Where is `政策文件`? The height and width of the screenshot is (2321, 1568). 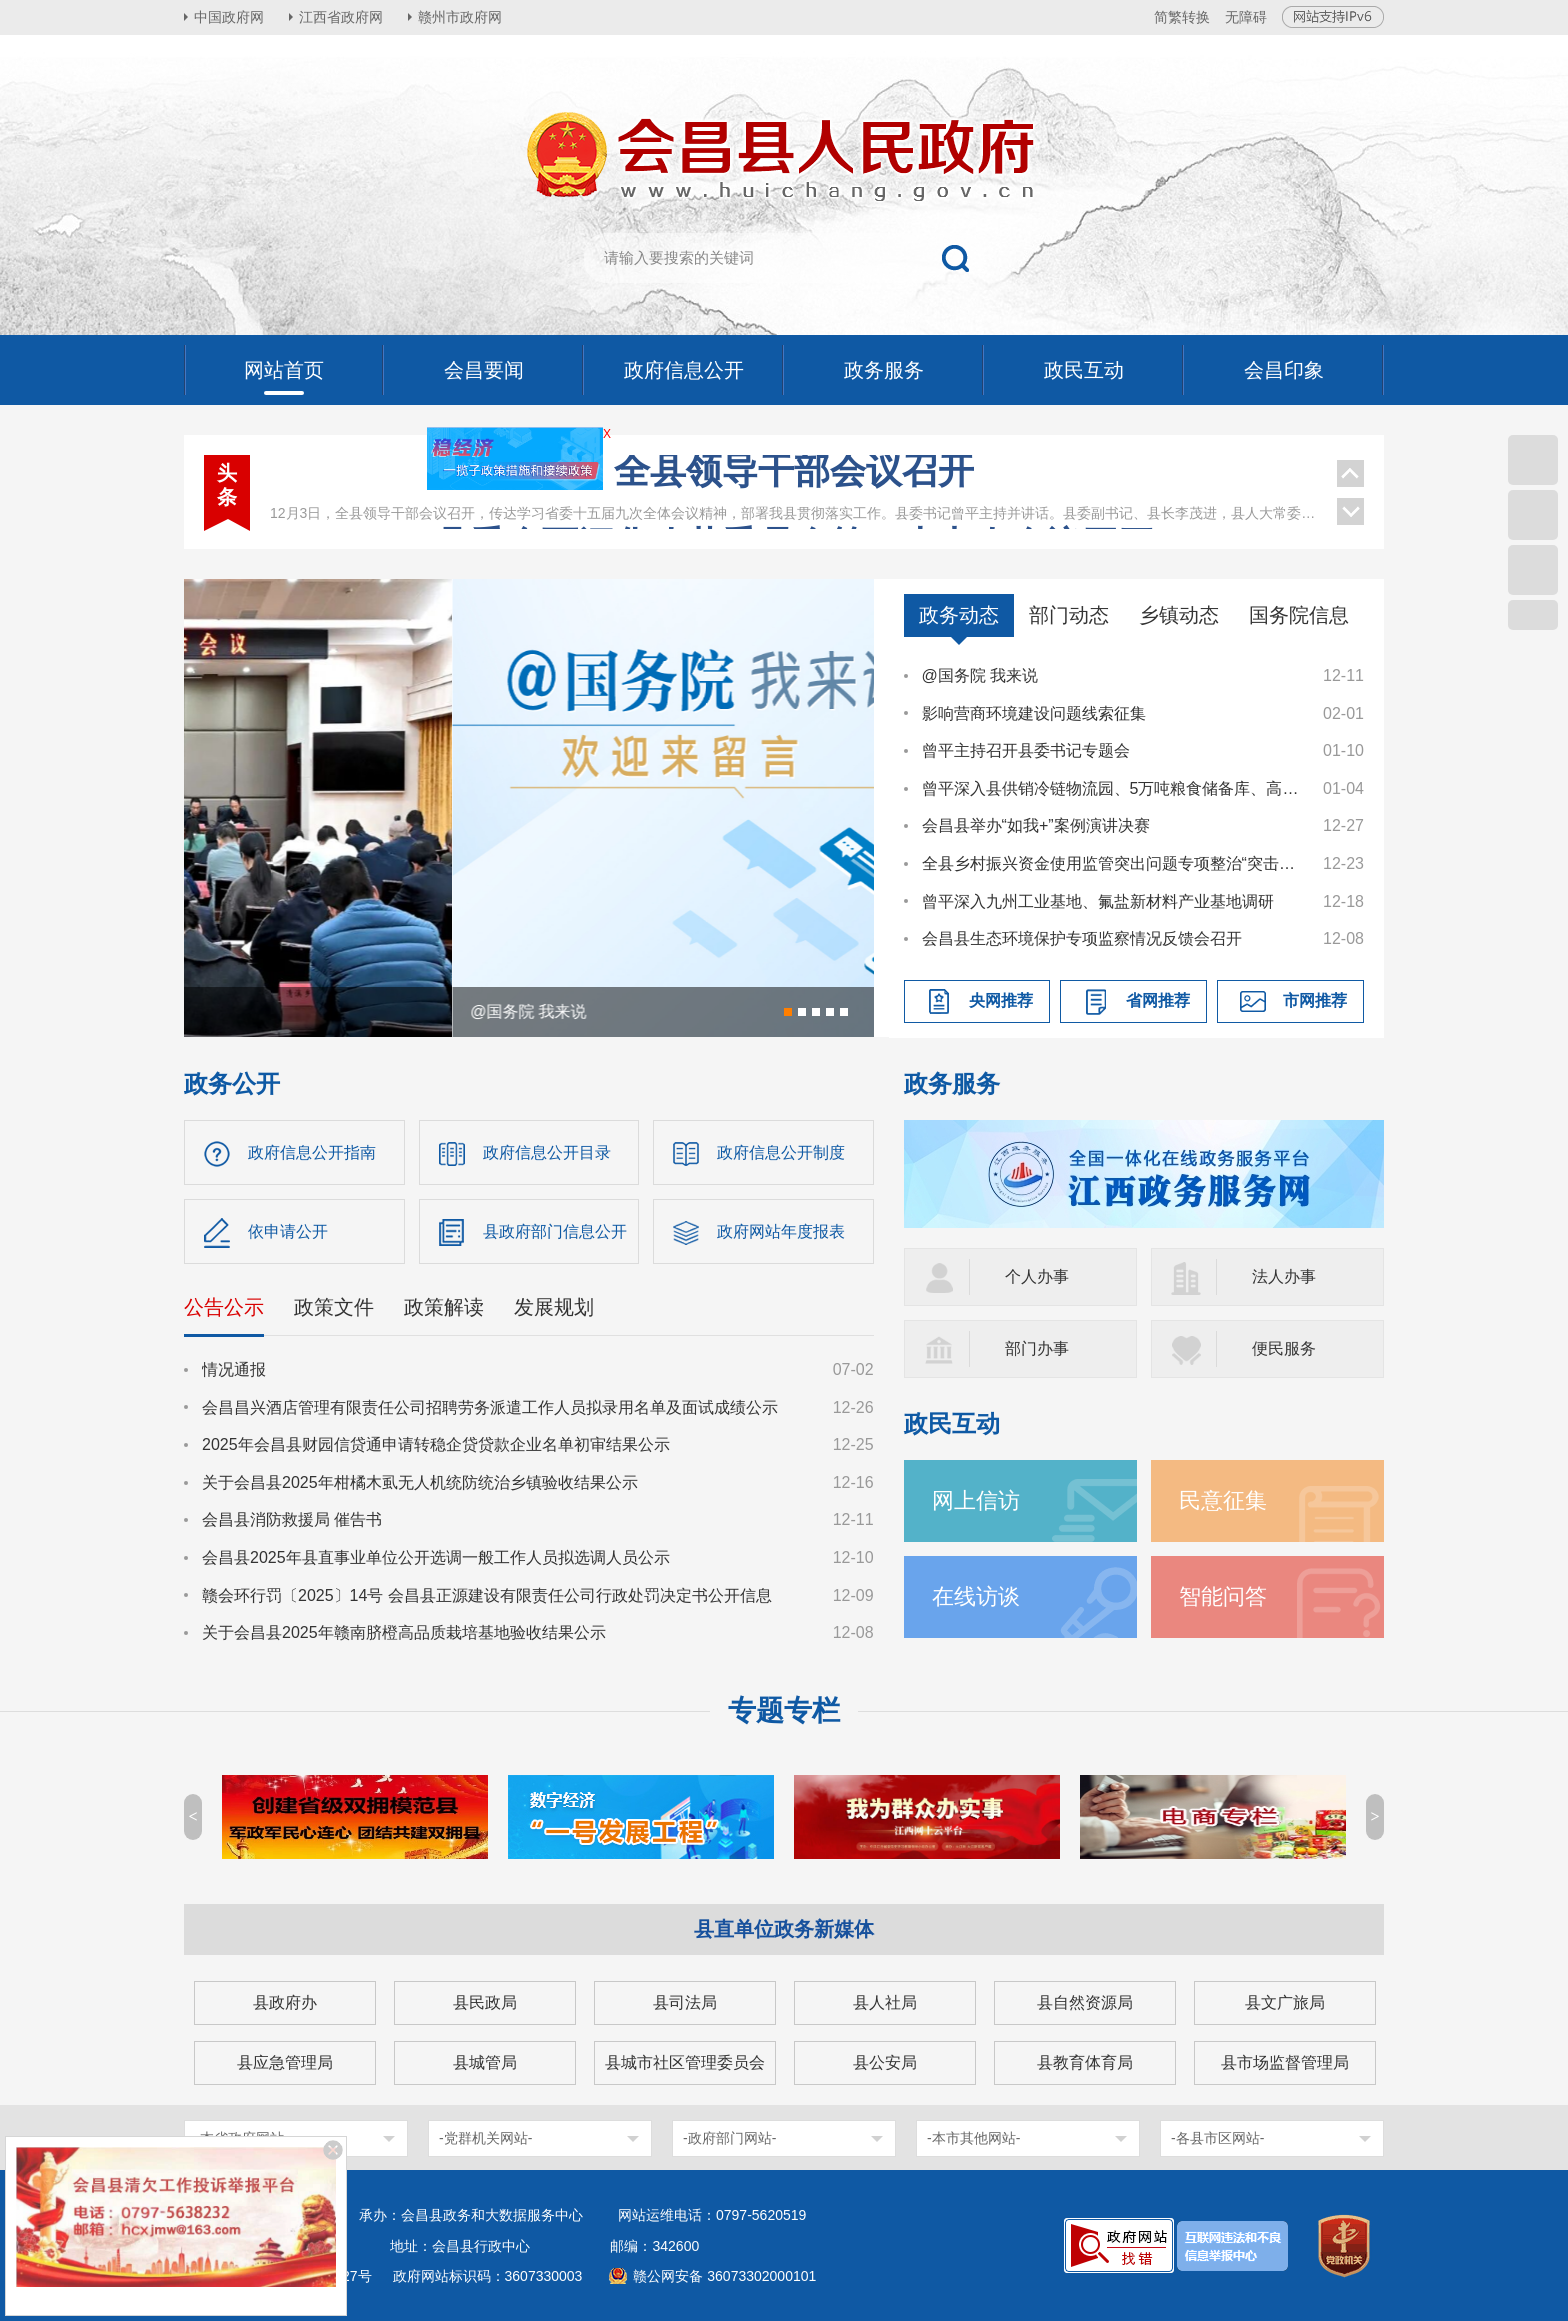 政策文件 is located at coordinates (334, 1307).